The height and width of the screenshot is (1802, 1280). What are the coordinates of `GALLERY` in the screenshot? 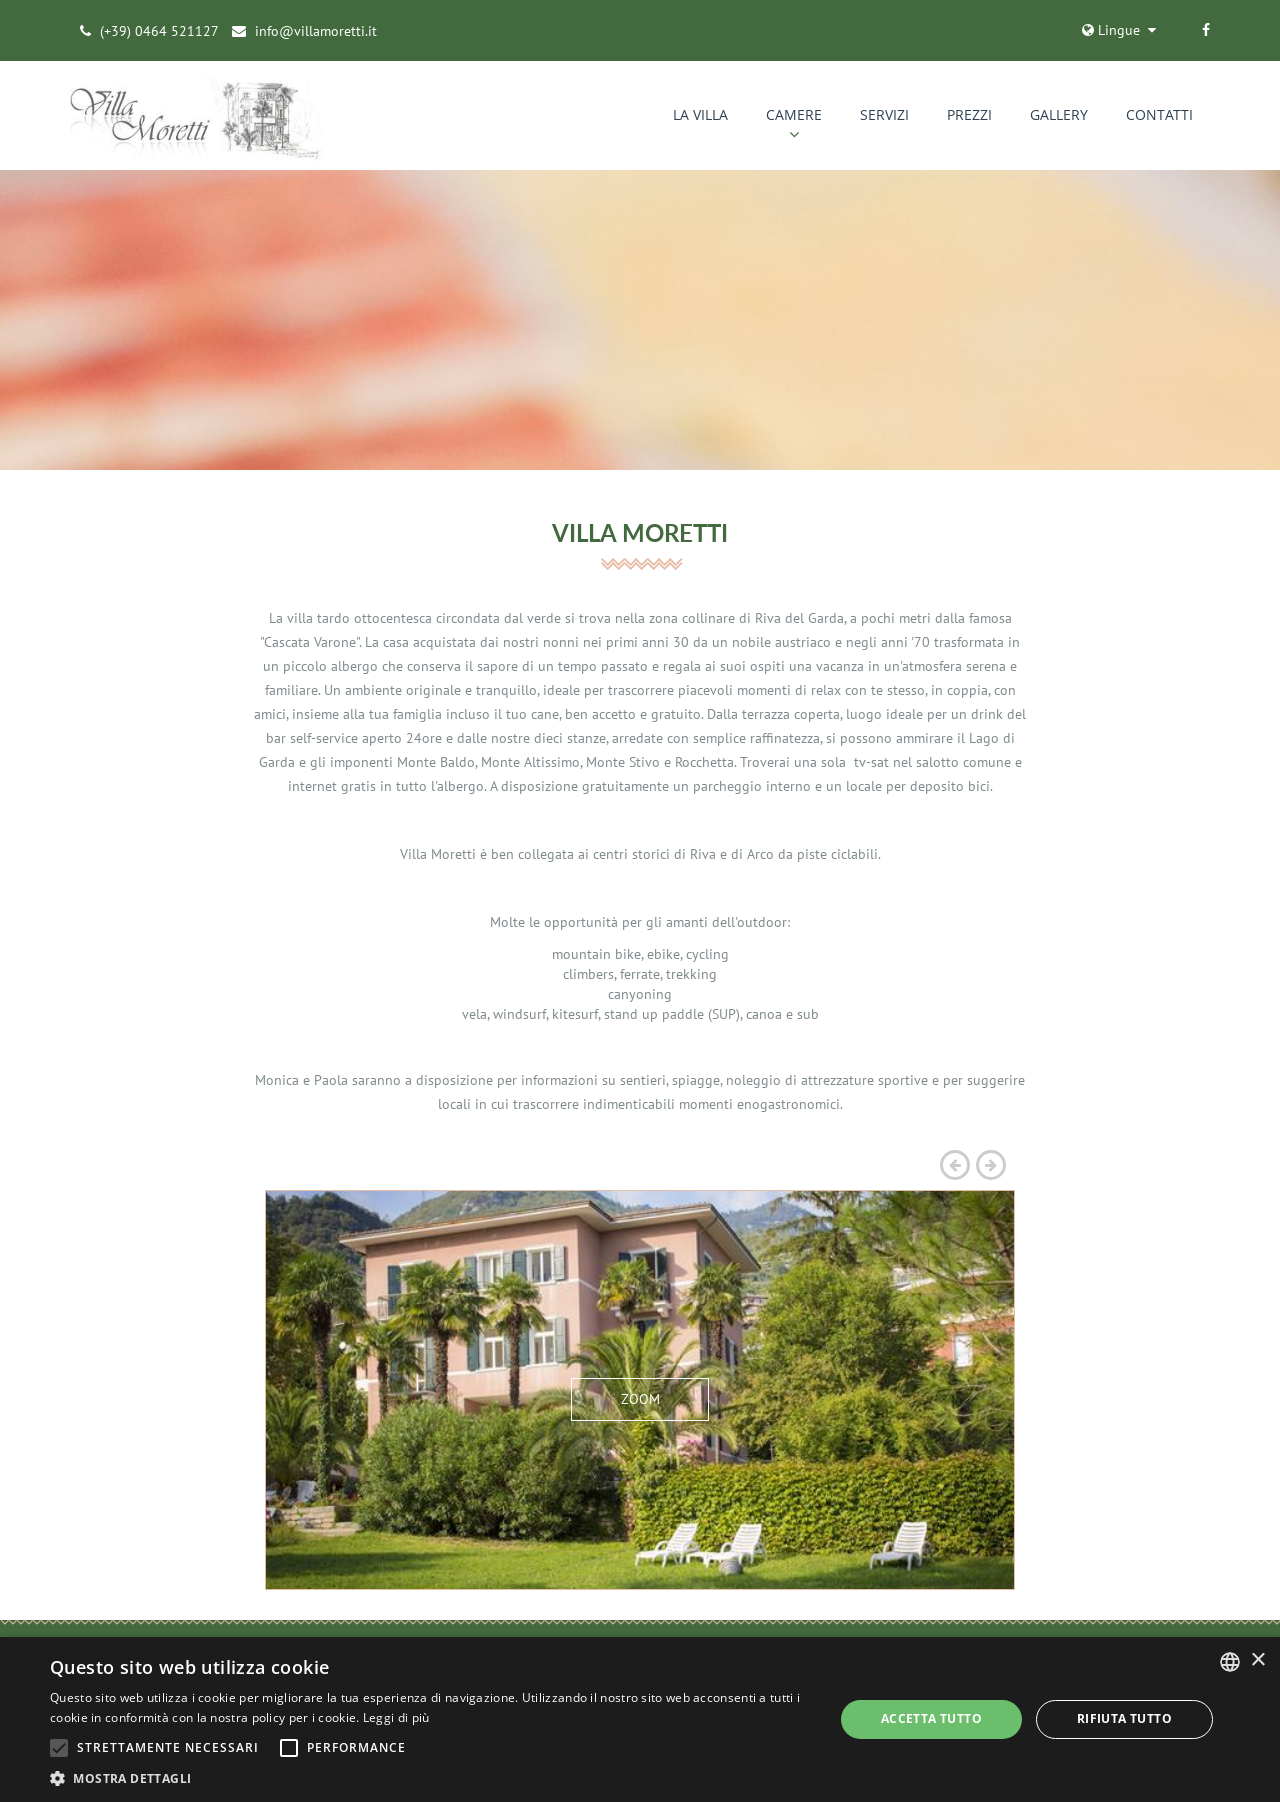 It's located at (1059, 115).